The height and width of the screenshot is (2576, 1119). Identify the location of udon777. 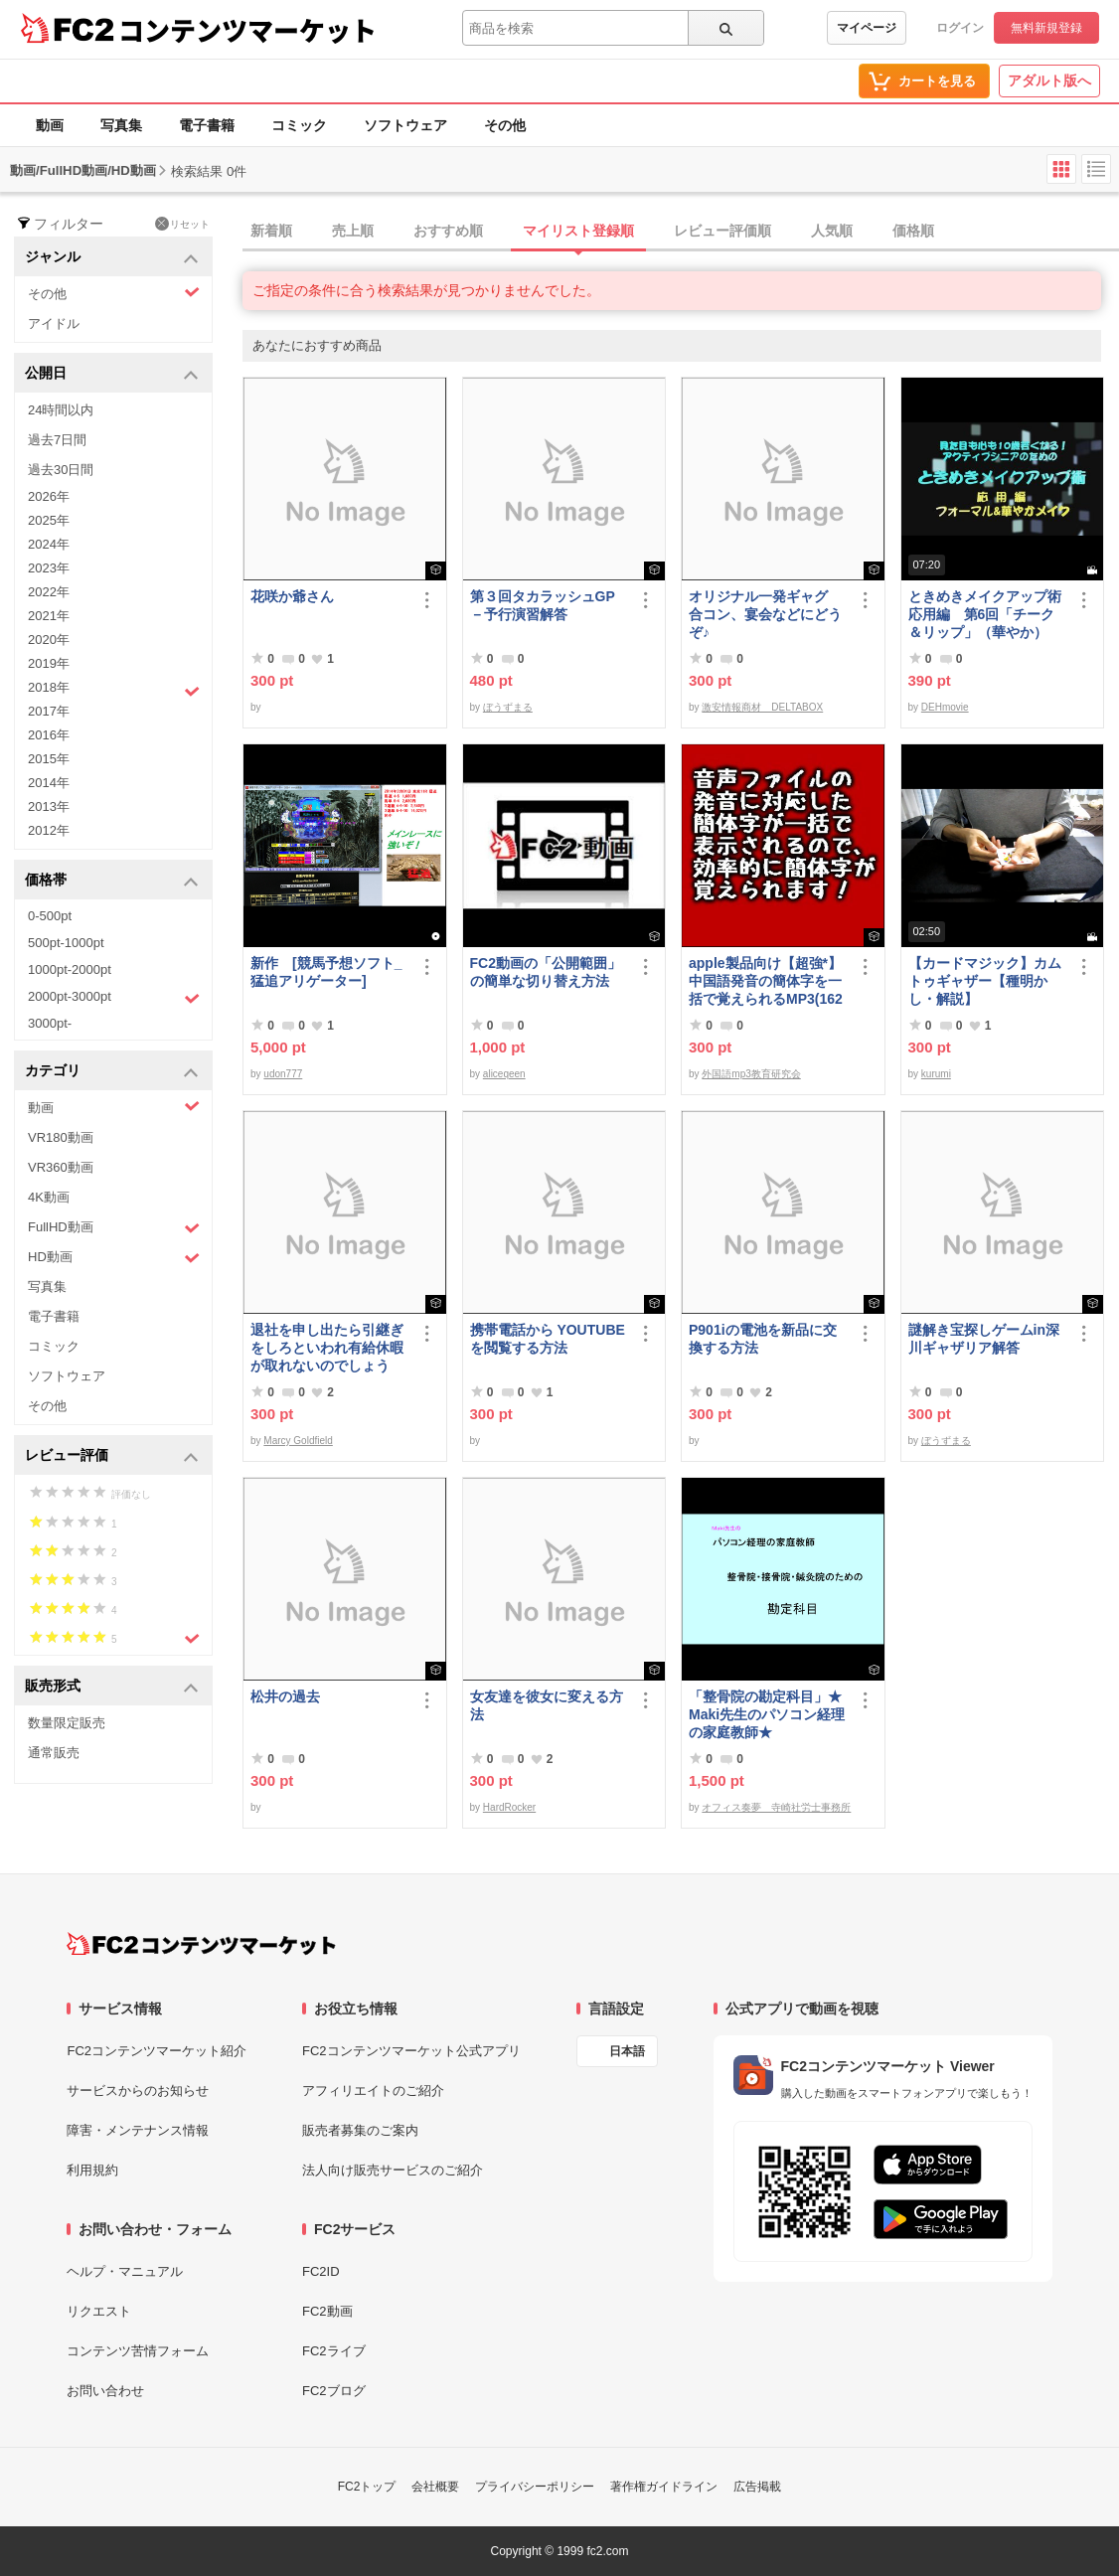
(282, 1073).